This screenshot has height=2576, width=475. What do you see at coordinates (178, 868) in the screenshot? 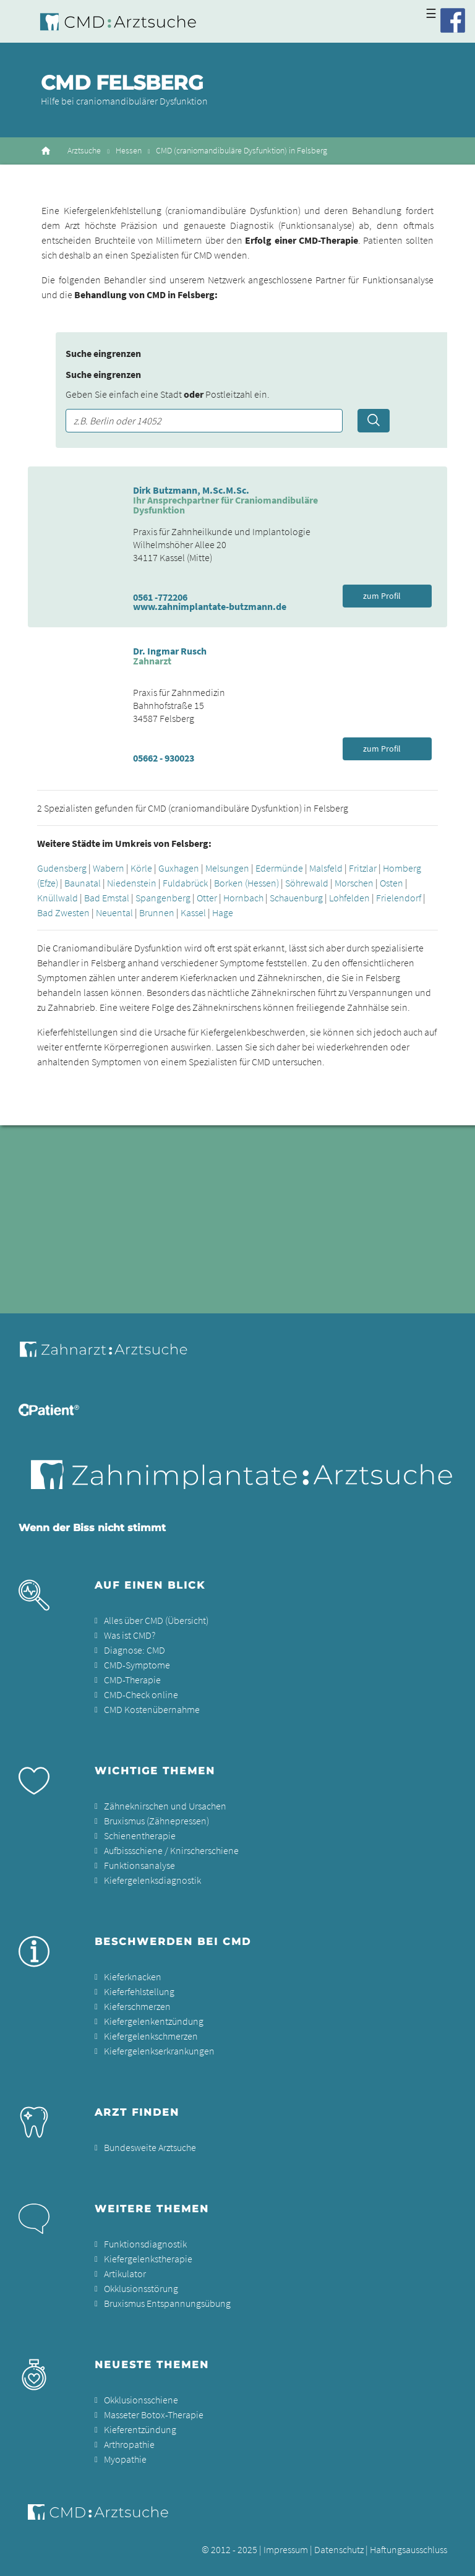
I see `Guxhagen` at bounding box center [178, 868].